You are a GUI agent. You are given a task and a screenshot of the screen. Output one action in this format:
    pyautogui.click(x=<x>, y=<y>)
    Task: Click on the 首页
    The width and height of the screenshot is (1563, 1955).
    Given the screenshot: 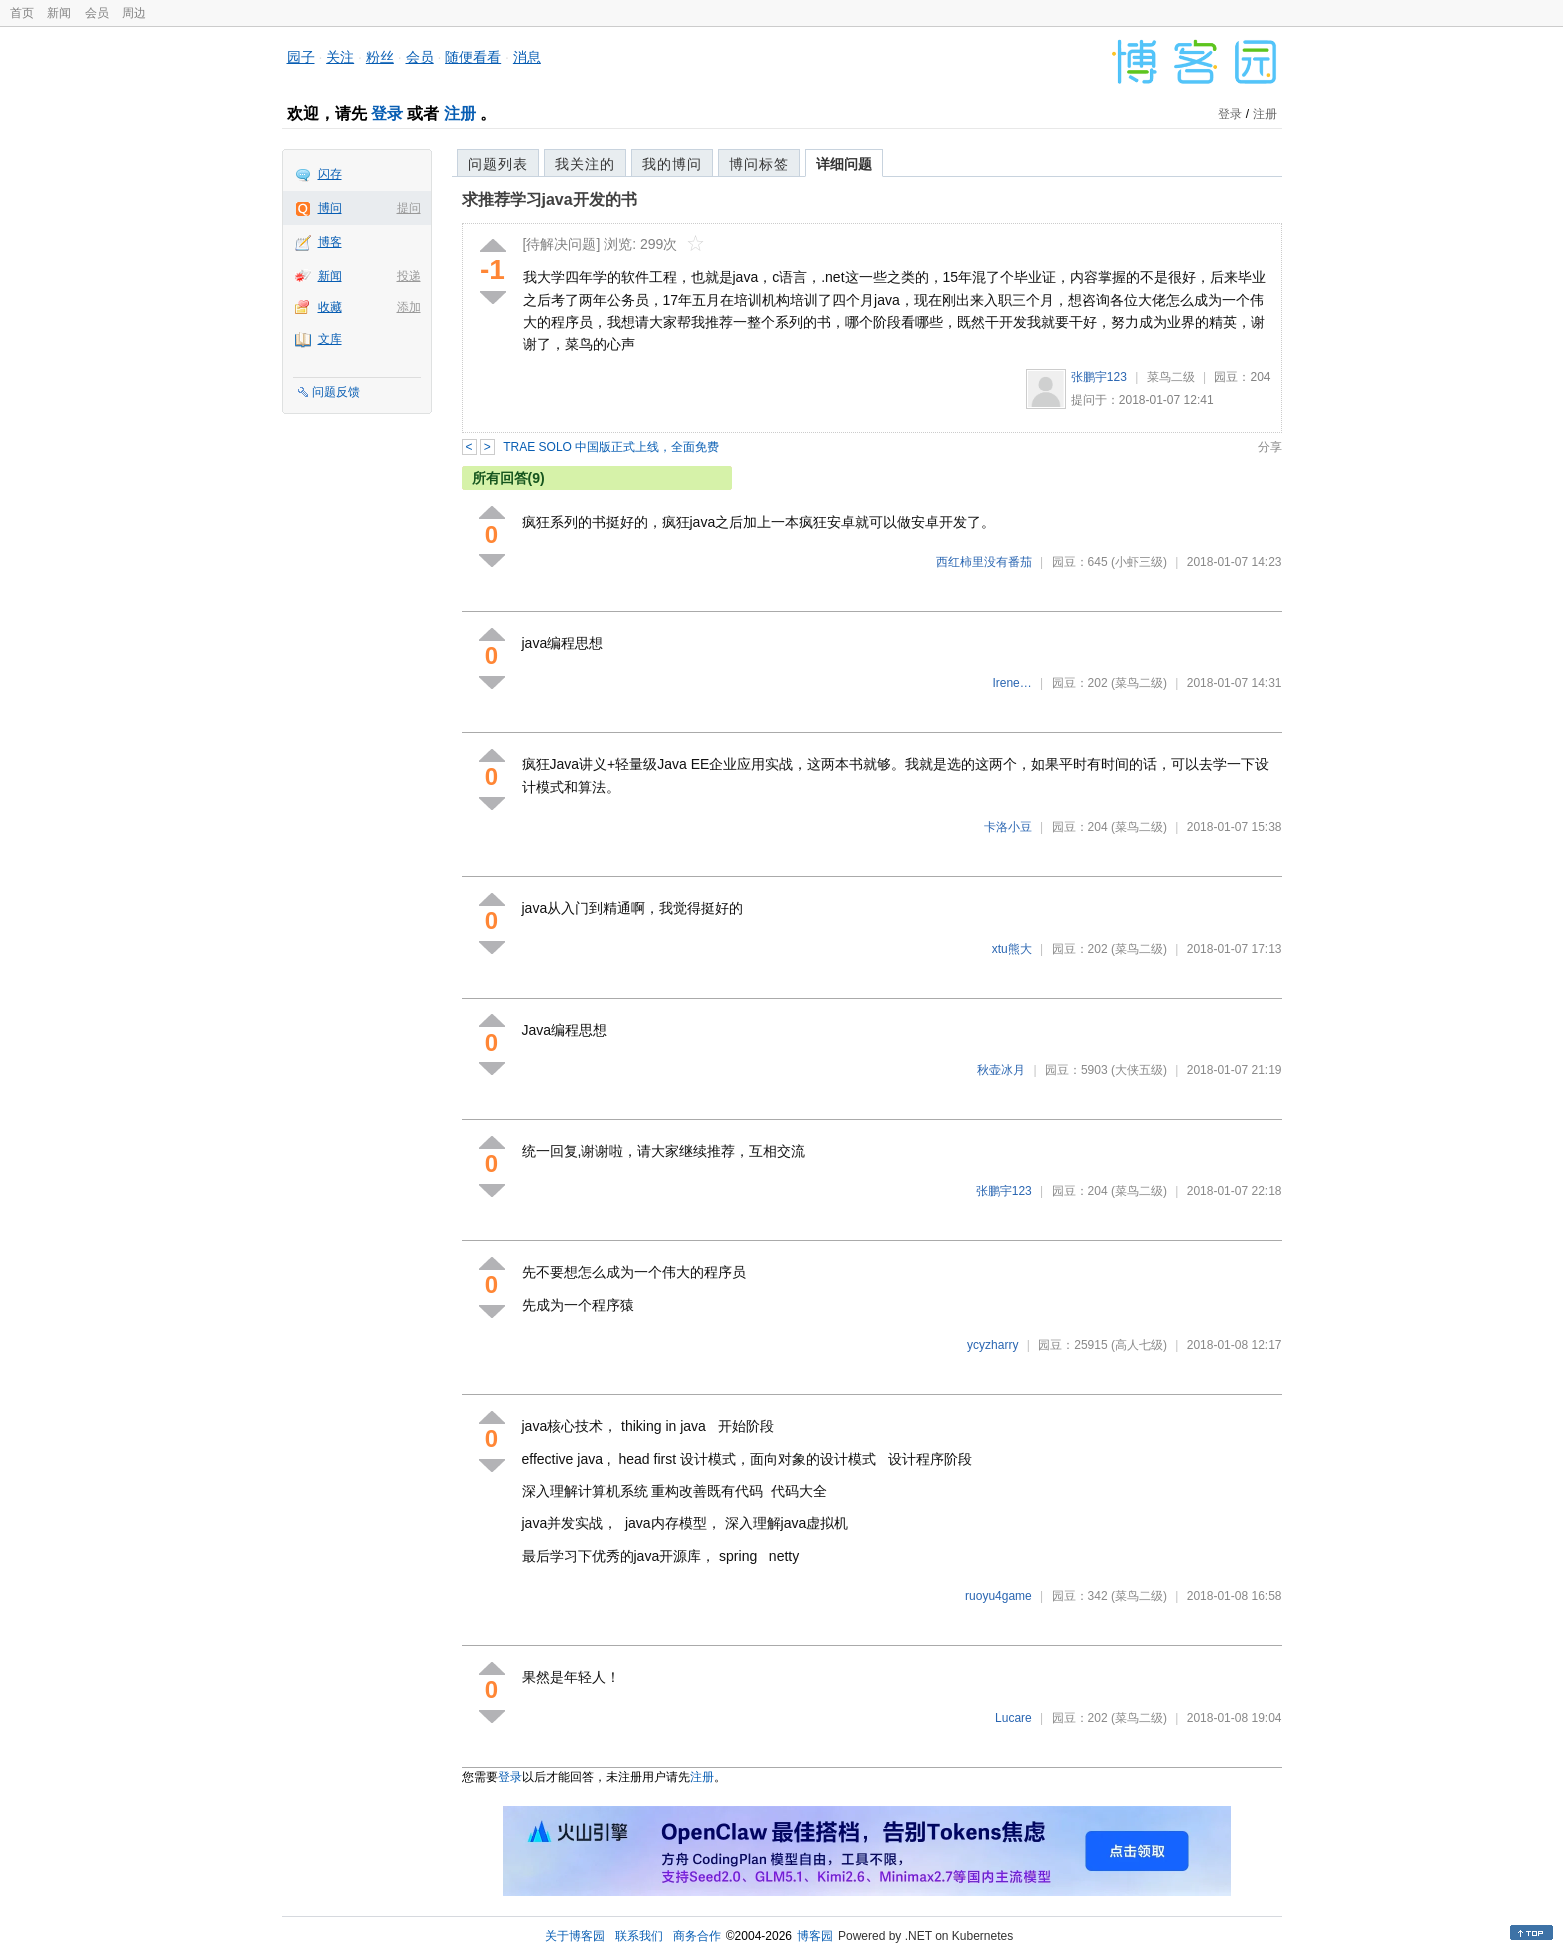 What is the action you would take?
    pyautogui.click(x=22, y=13)
    